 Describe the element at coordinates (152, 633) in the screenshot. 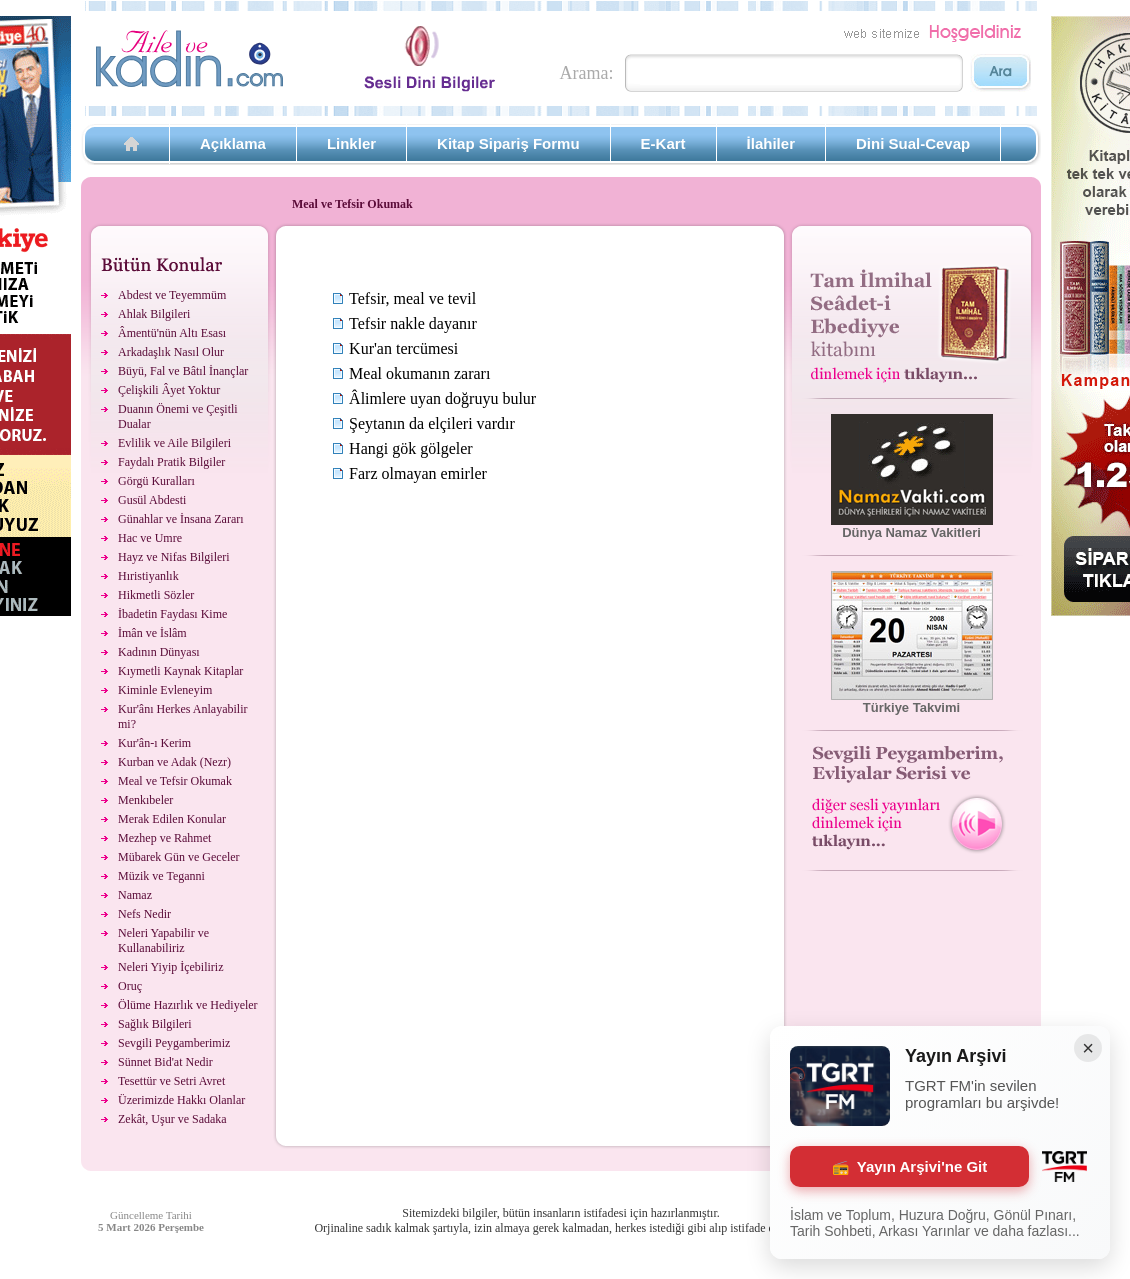

I see `İmân ve İslâm` at that location.